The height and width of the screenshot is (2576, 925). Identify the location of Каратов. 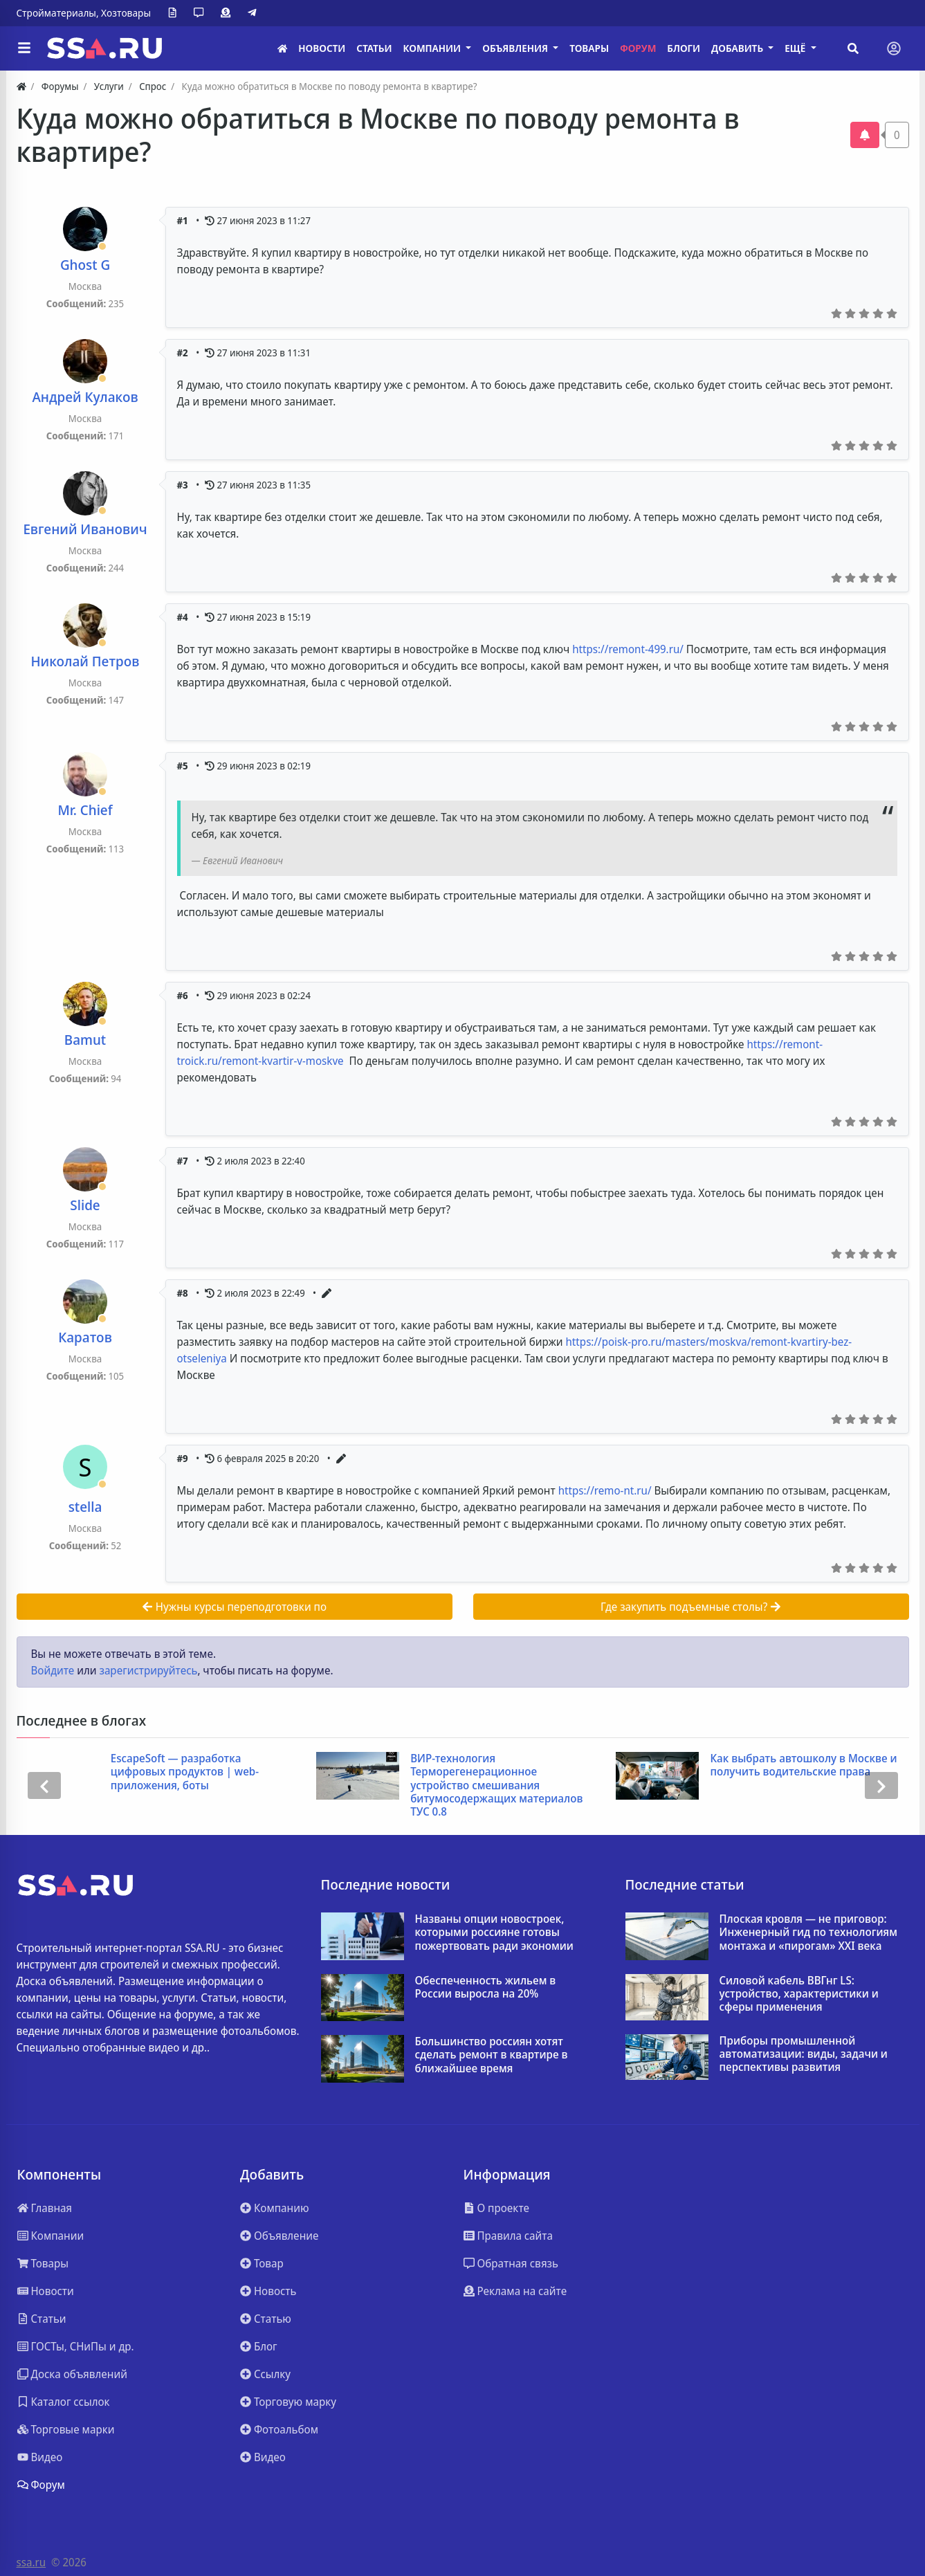
(85, 1337).